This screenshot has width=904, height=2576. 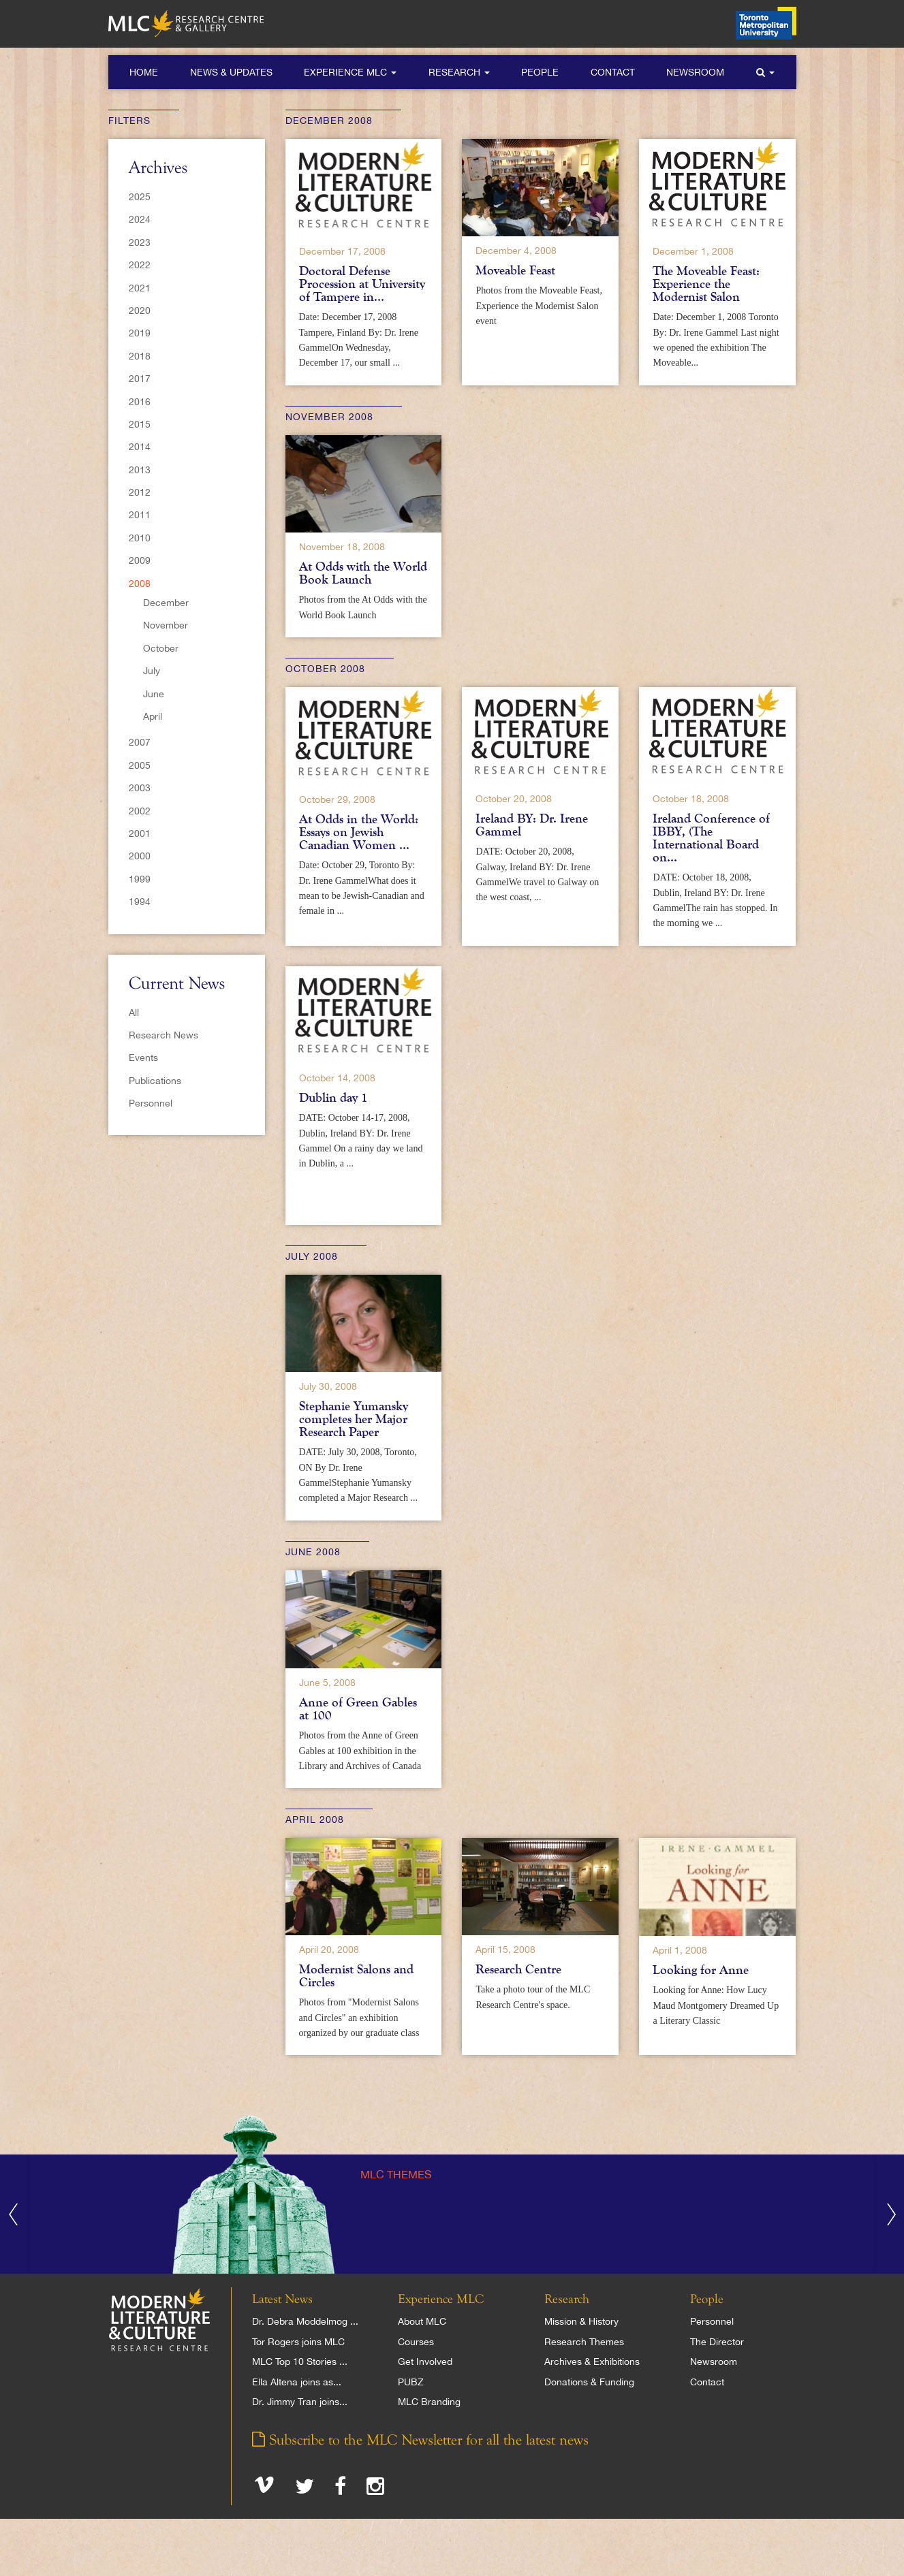 I want to click on 2007, so click(x=140, y=742).